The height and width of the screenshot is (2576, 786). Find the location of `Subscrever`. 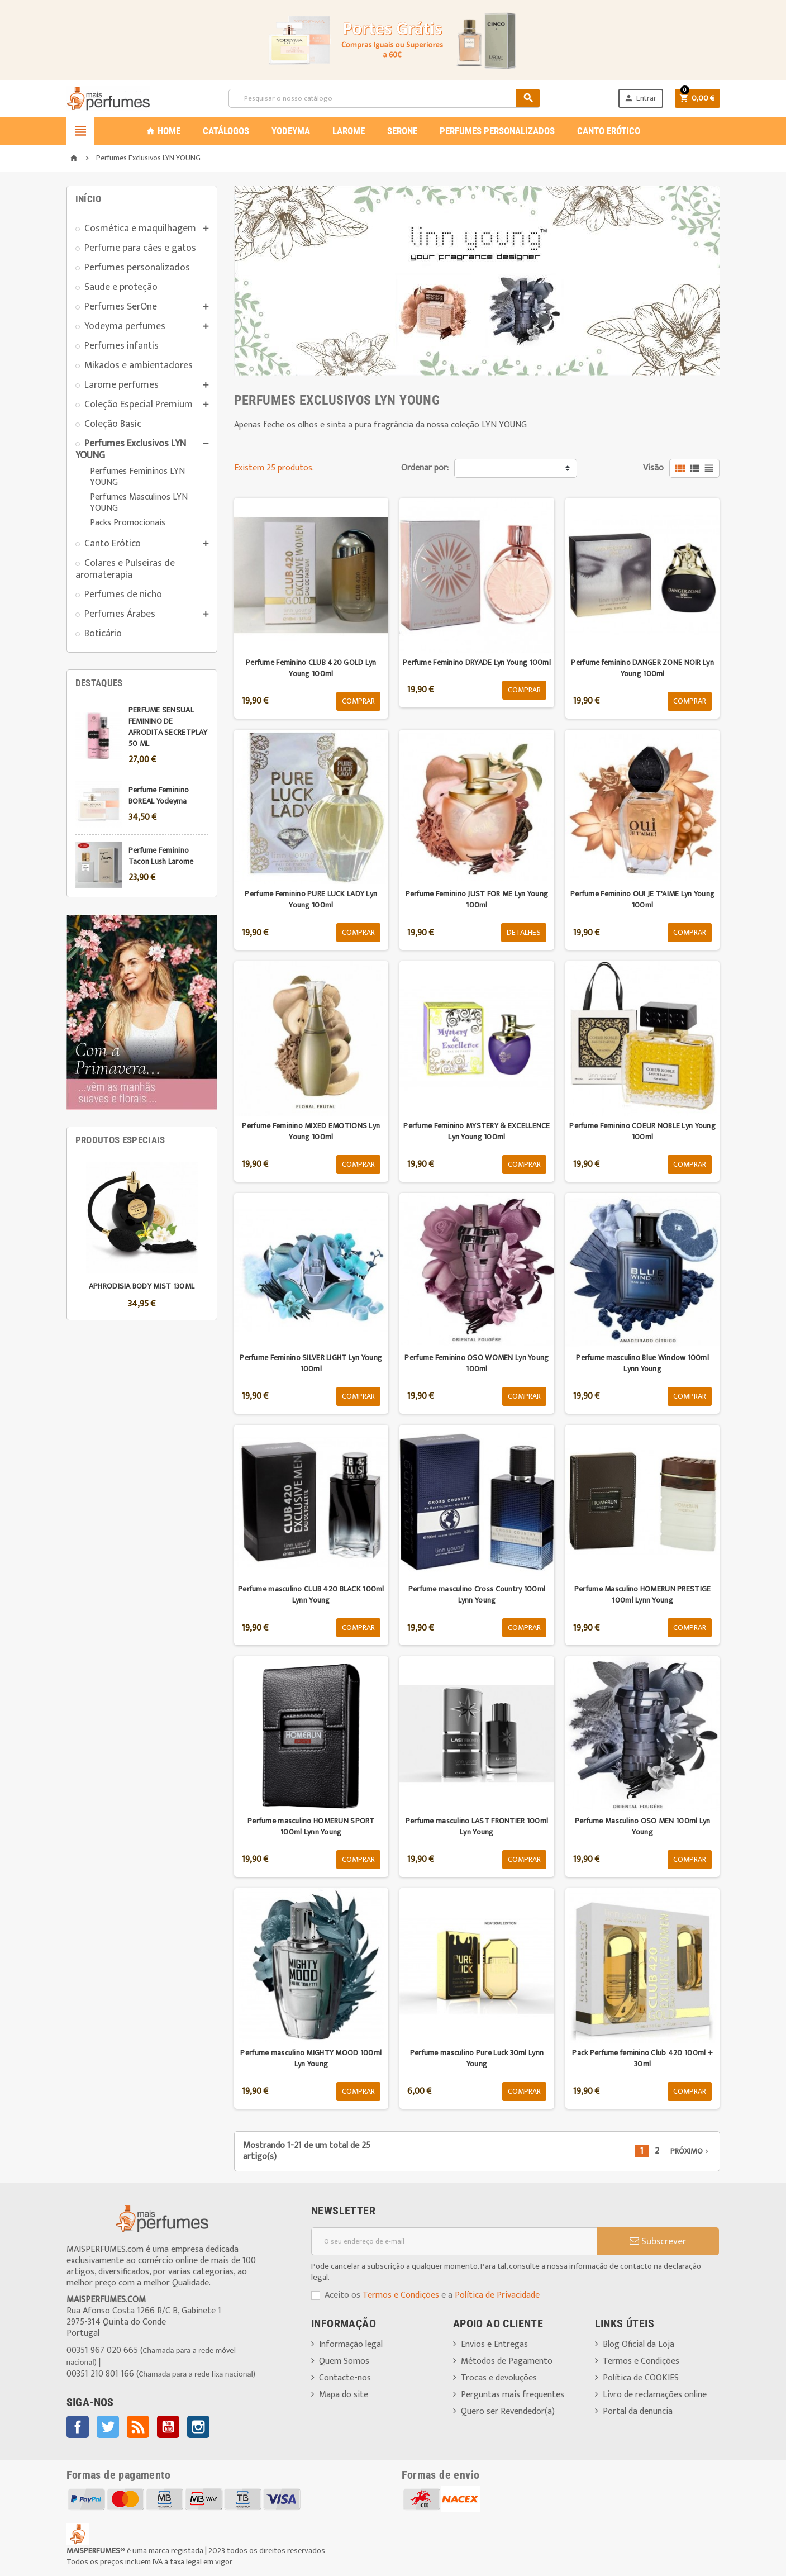

Subscrever is located at coordinates (658, 2241).